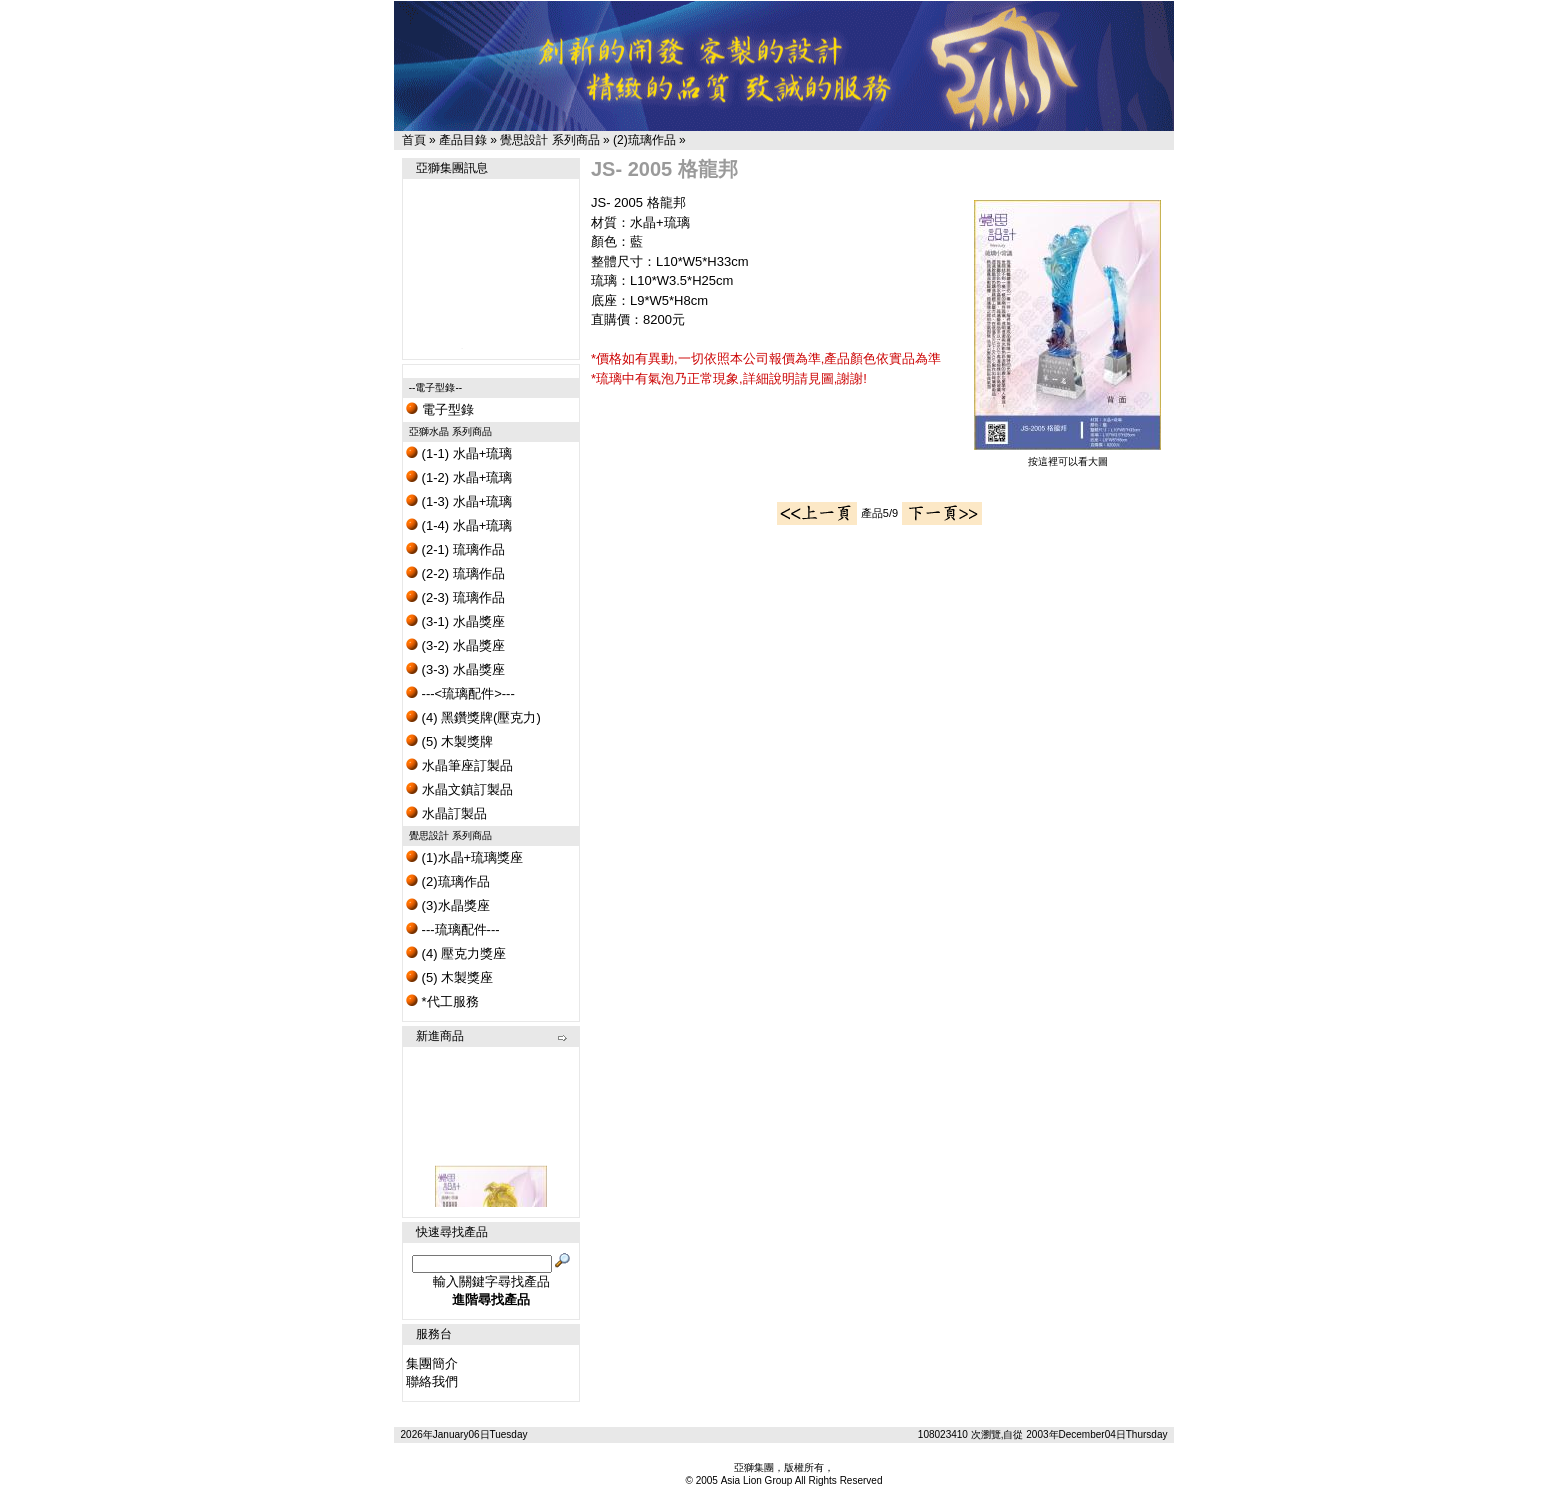 This screenshot has height=1504, width=1568. Describe the element at coordinates (455, 597) in the screenshot. I see `(2-3) 琉璃作品` at that location.